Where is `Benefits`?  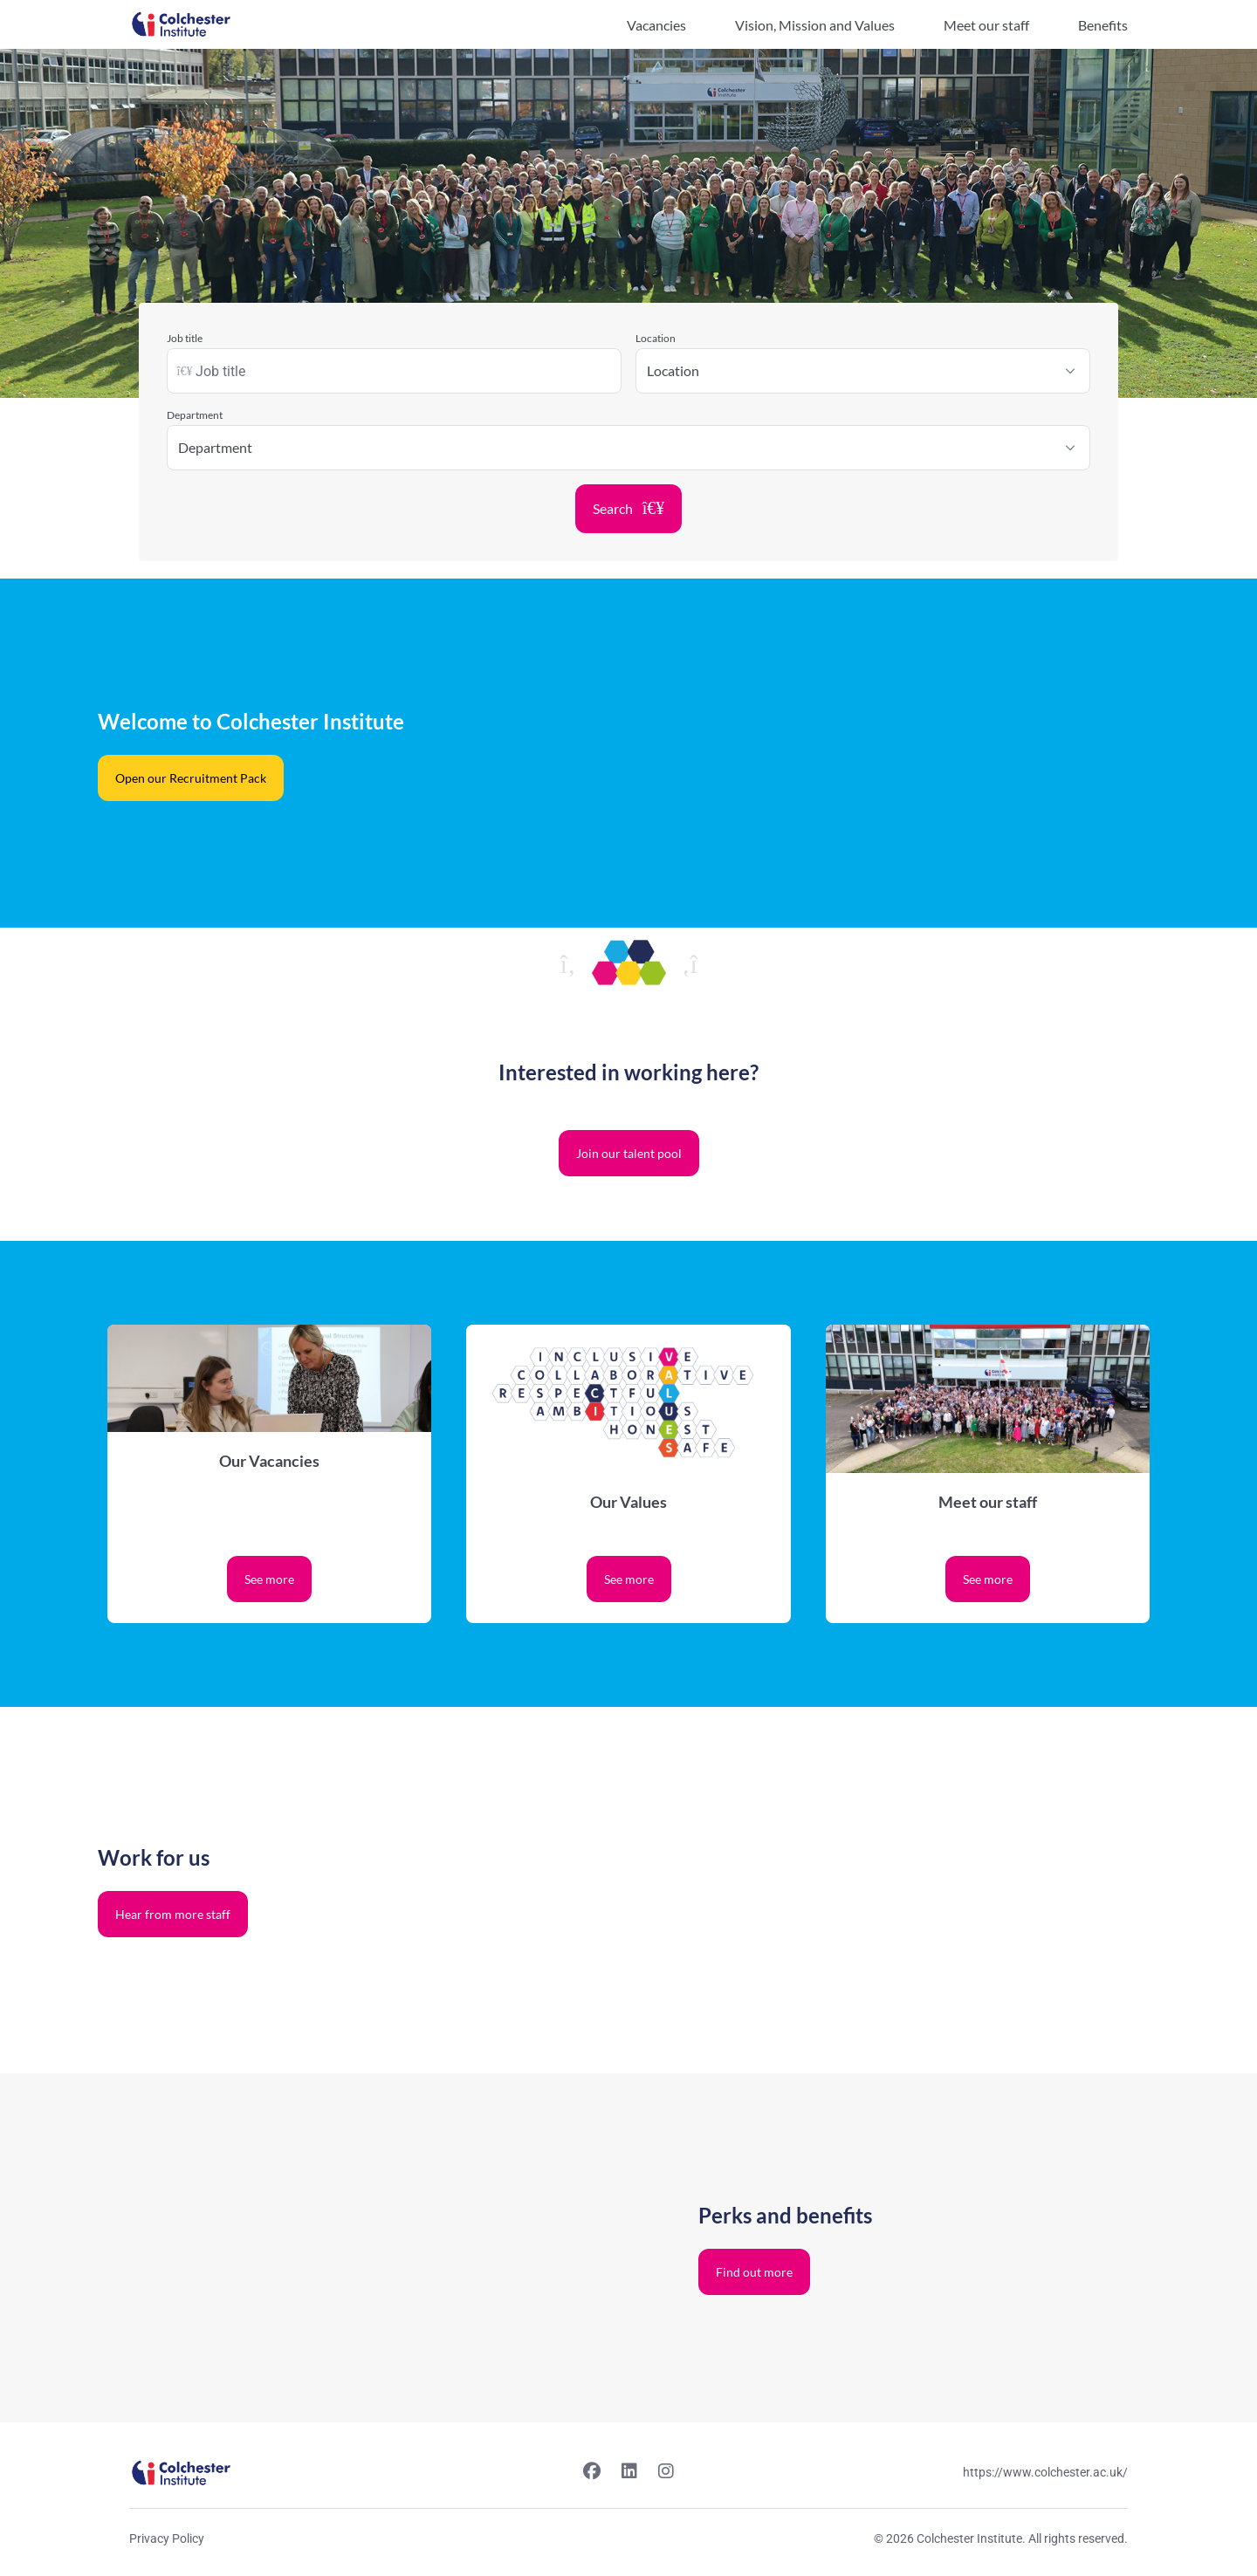 Benefits is located at coordinates (1103, 25).